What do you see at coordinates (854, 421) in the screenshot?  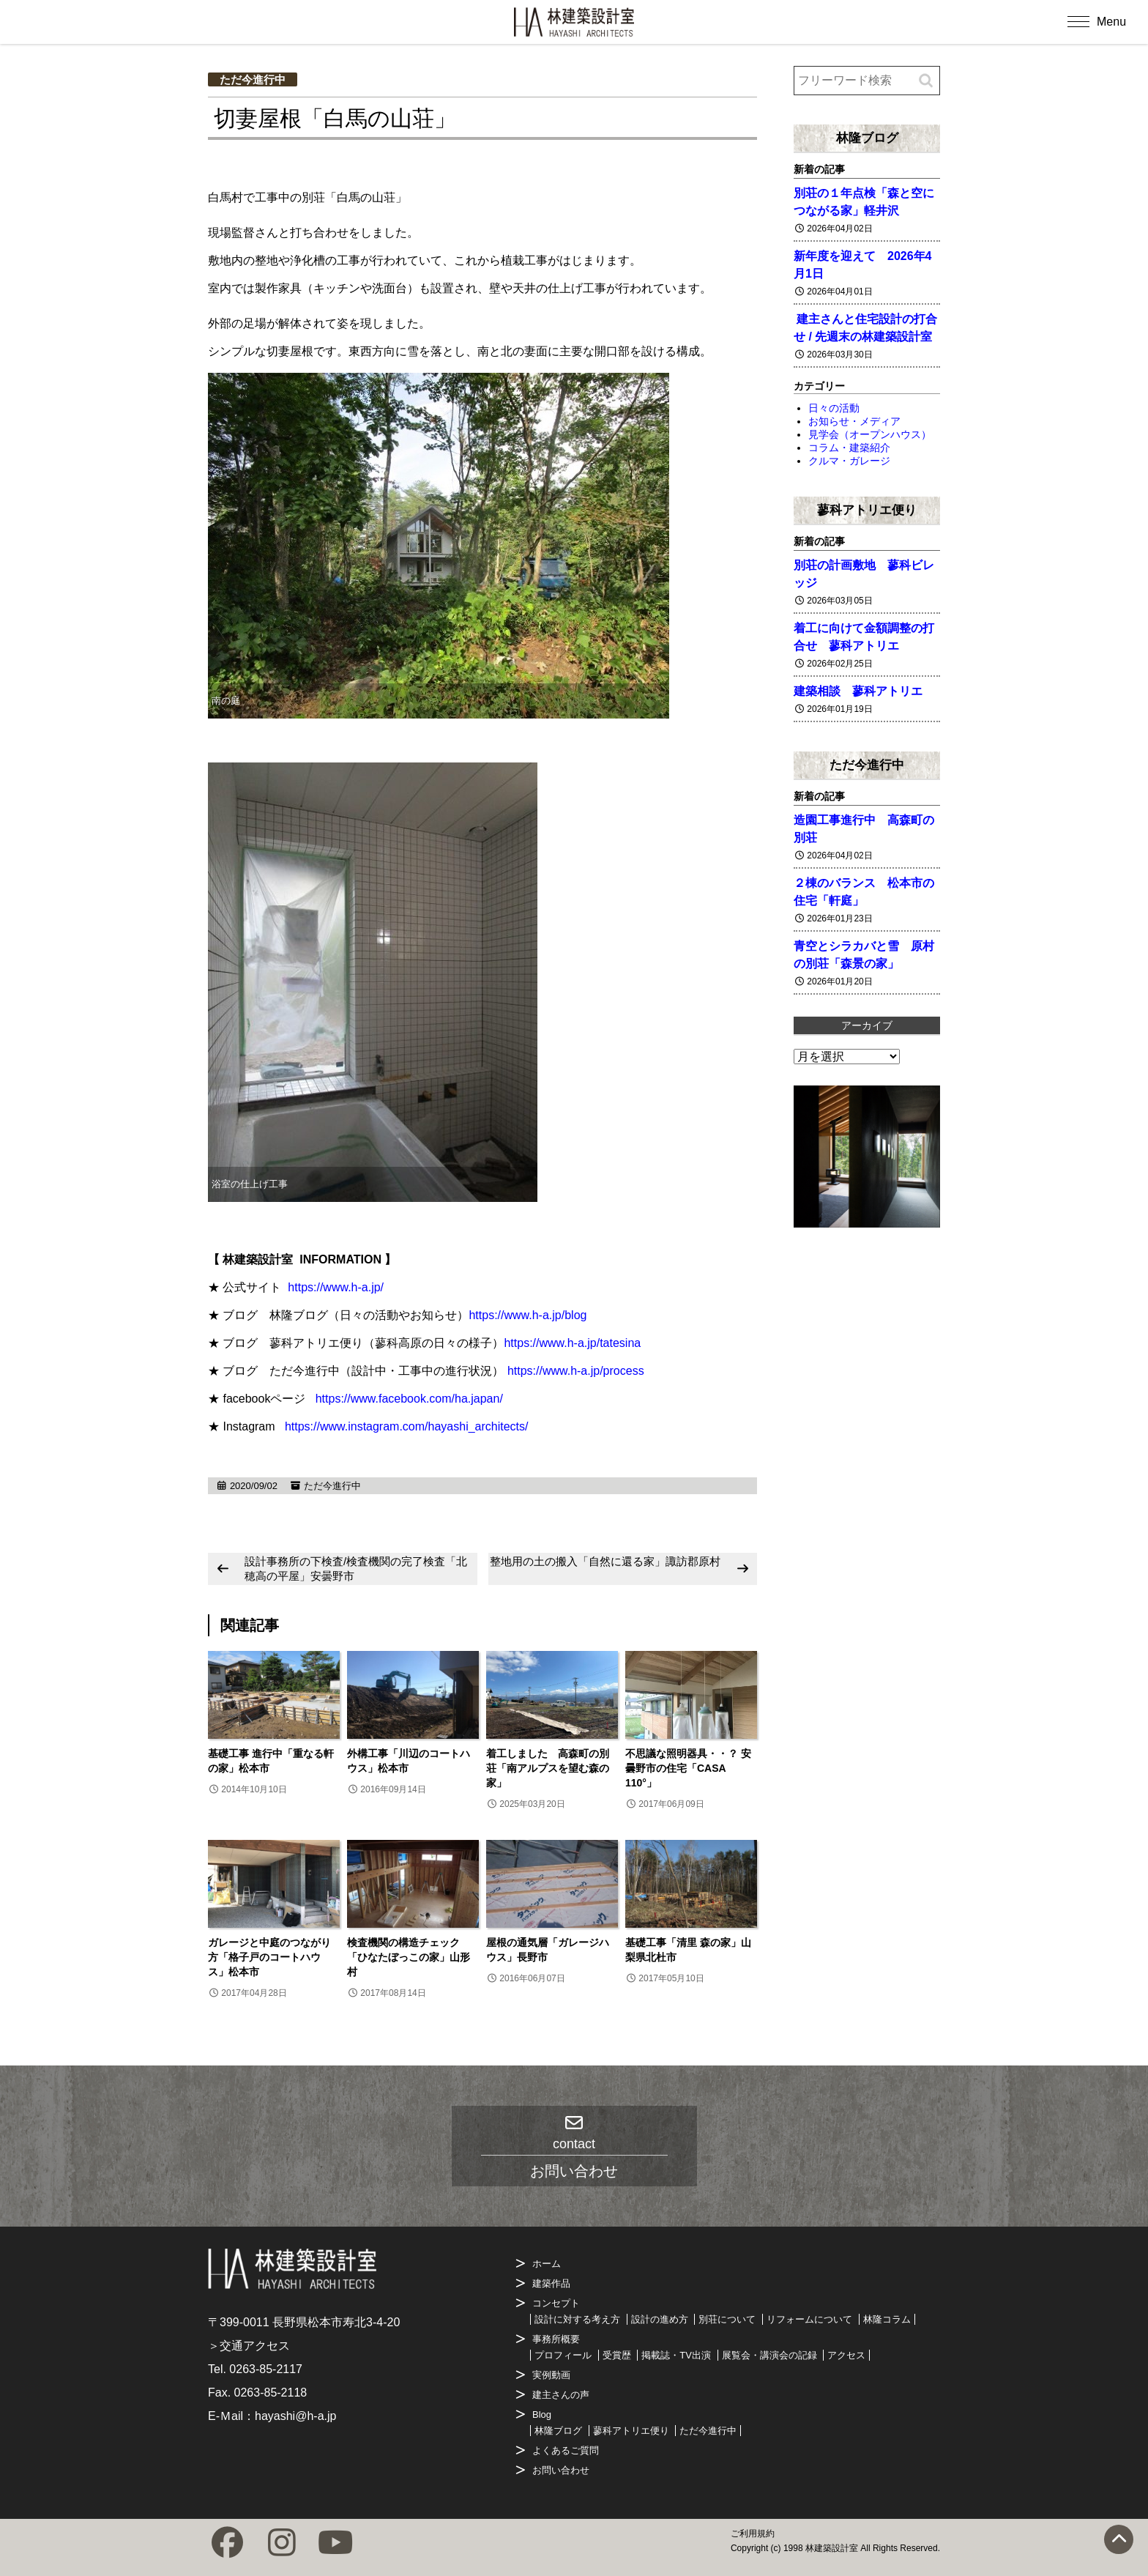 I see `お知らせ・メディア` at bounding box center [854, 421].